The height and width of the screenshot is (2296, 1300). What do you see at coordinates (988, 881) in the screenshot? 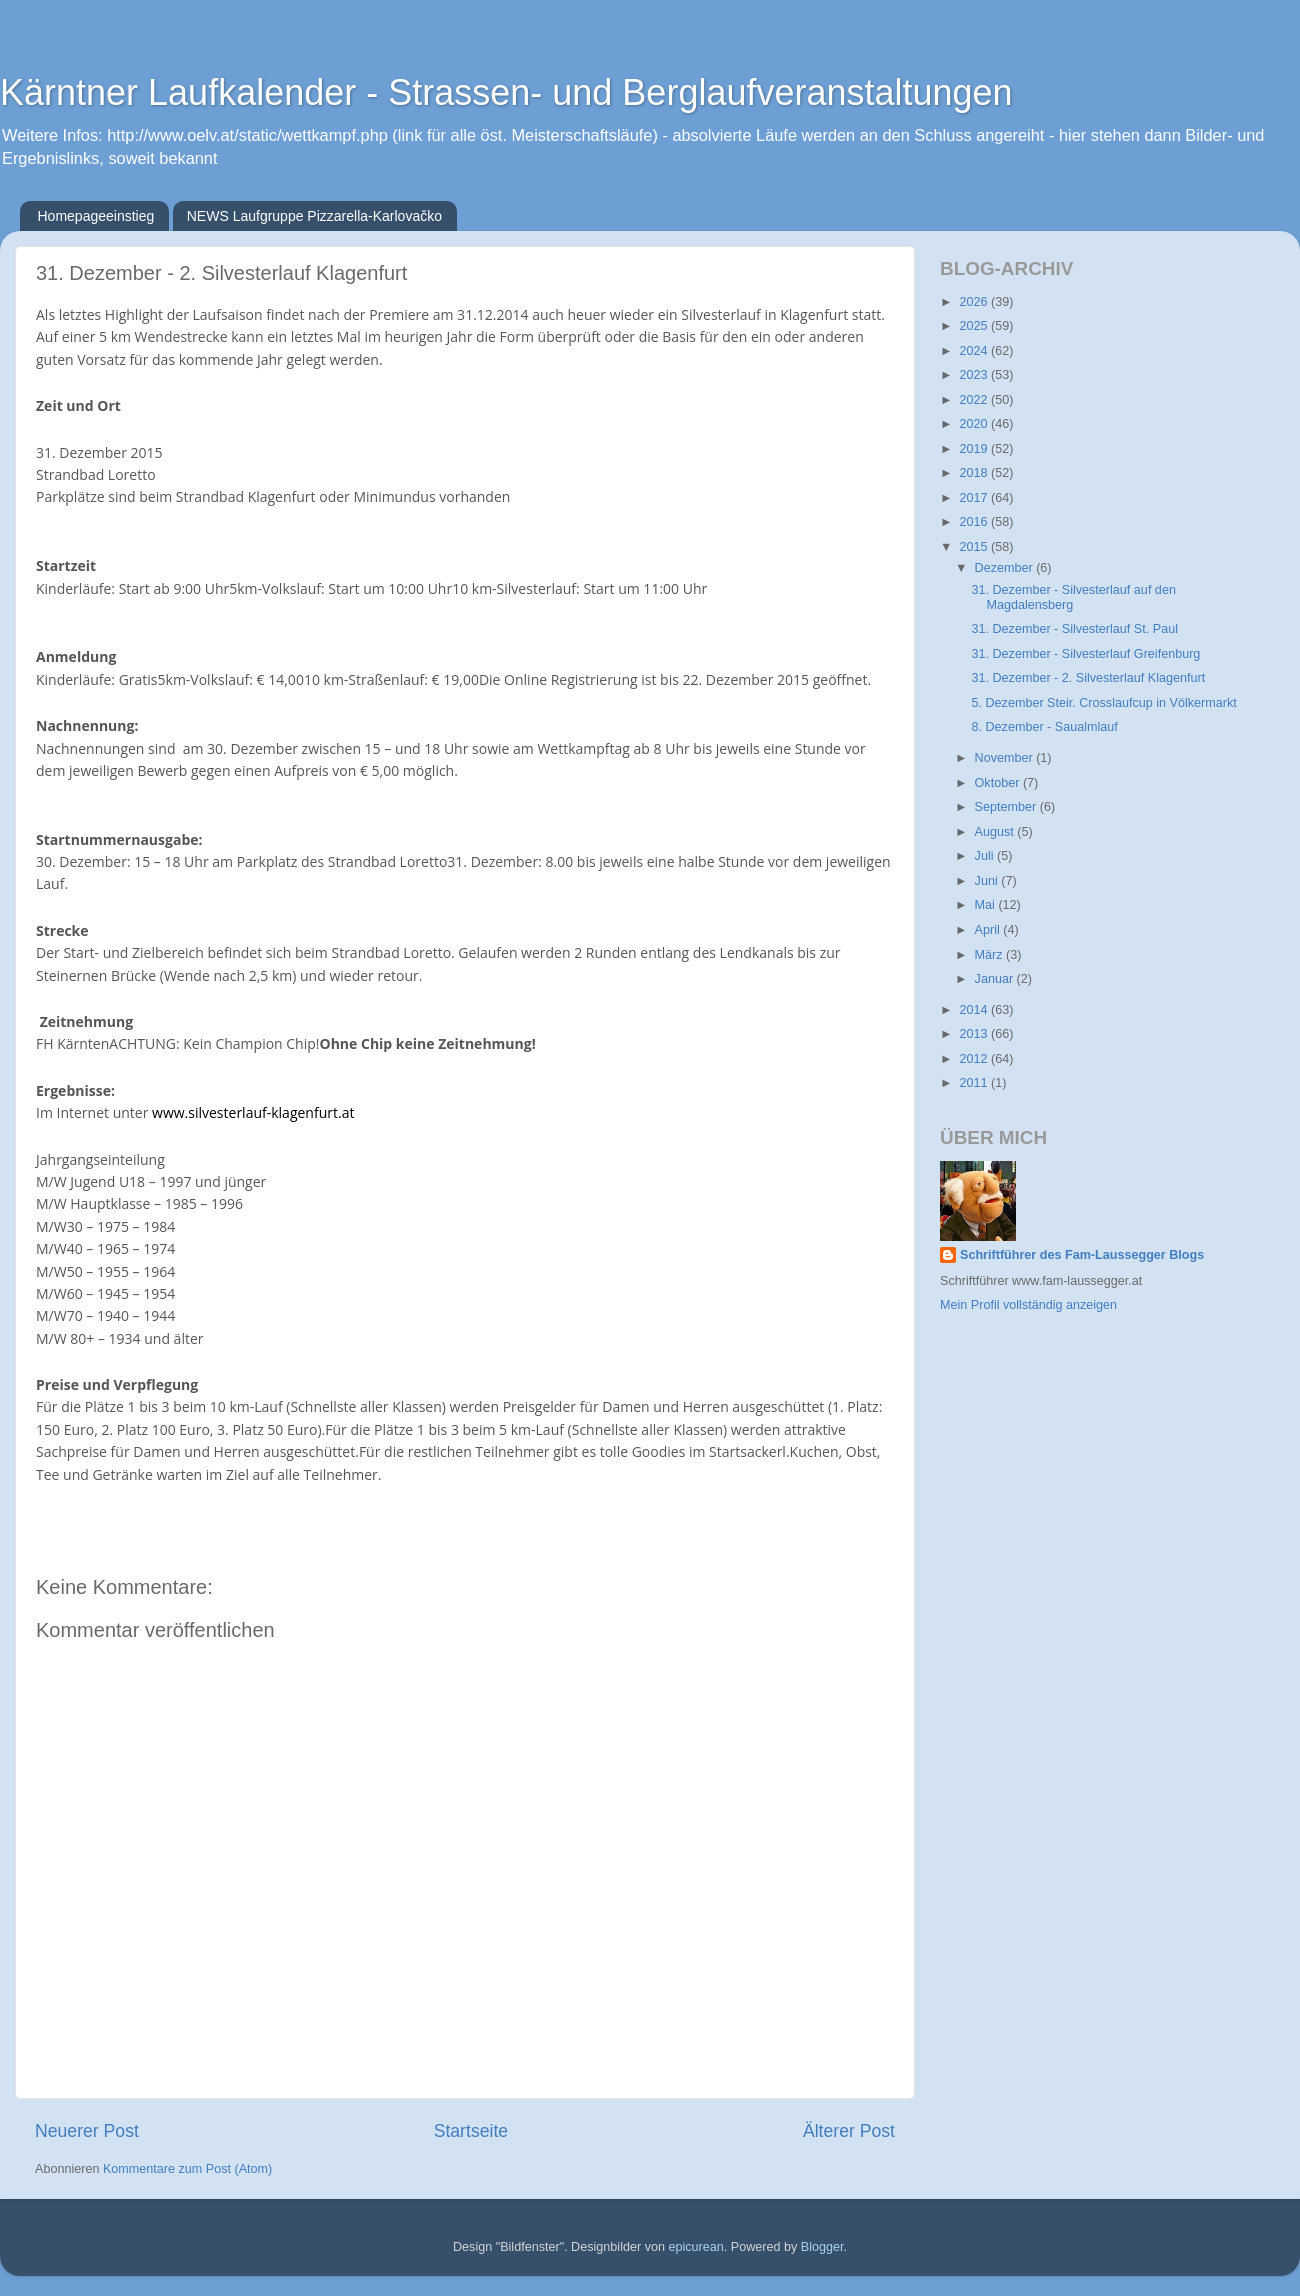
I see `Juni` at bounding box center [988, 881].